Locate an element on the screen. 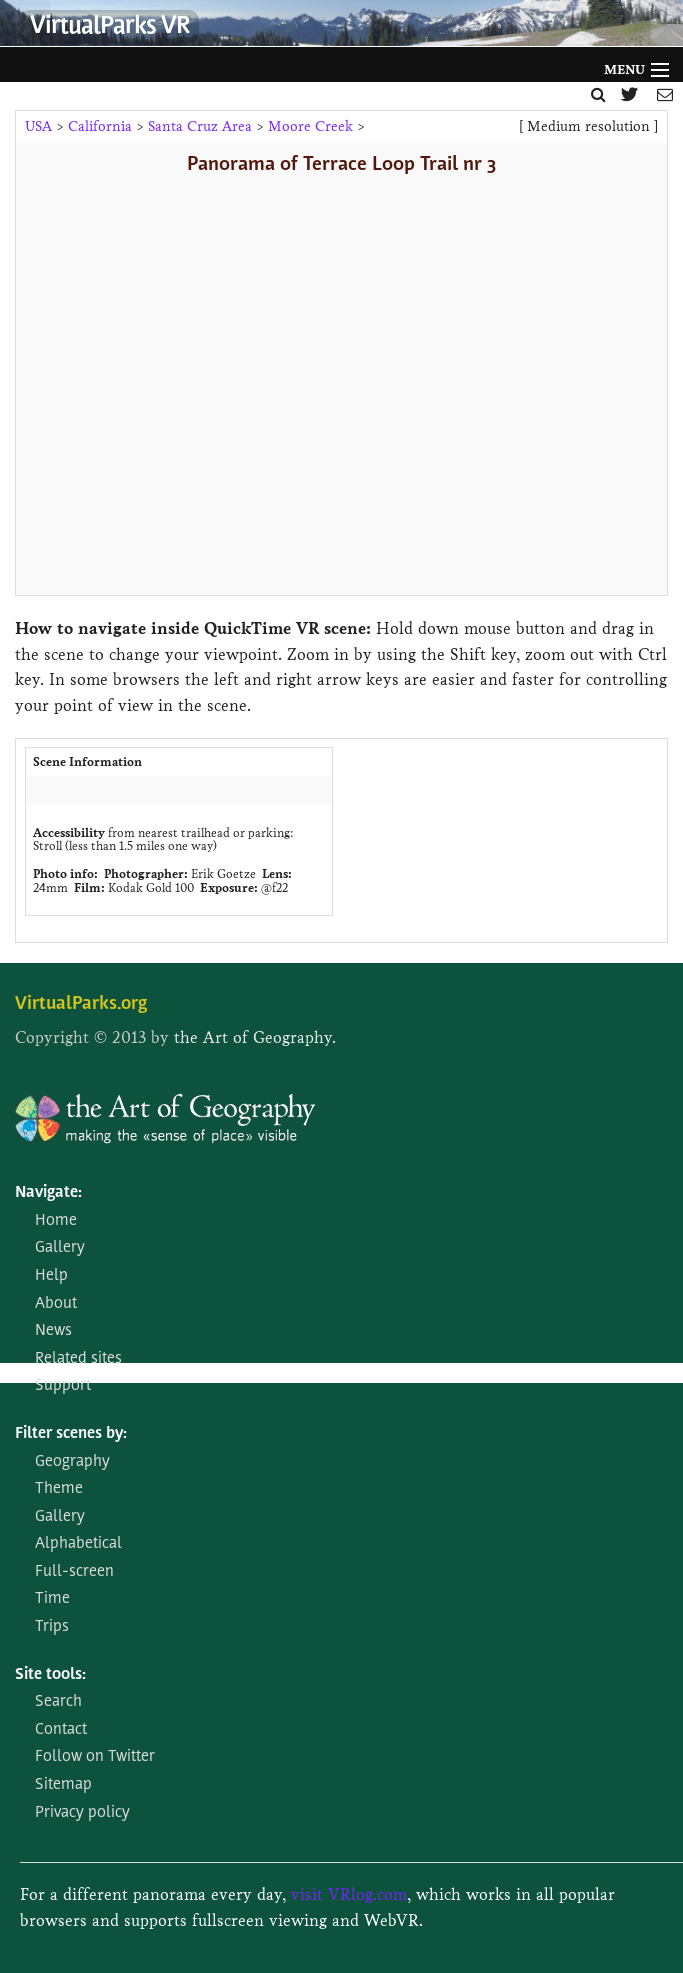  Time is located at coordinates (52, 1599).